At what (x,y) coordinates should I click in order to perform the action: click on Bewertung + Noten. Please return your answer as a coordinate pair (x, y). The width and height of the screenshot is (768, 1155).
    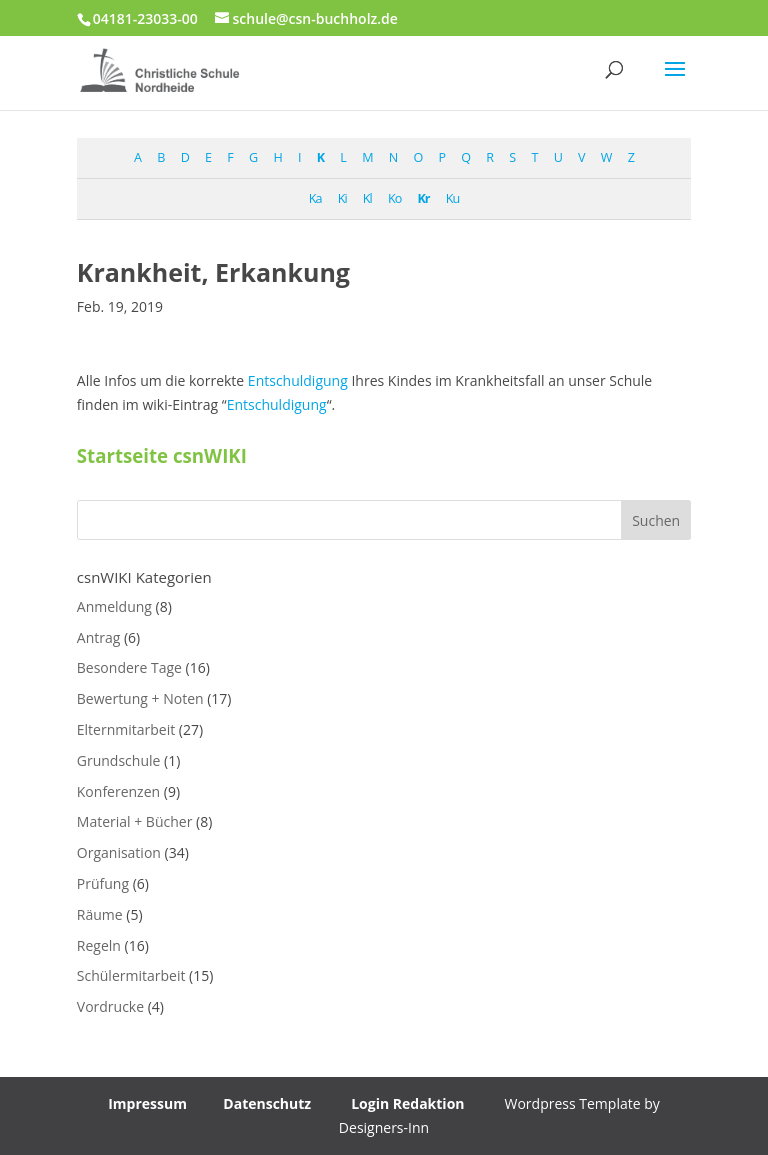
    Looking at the image, I should click on (140, 698).